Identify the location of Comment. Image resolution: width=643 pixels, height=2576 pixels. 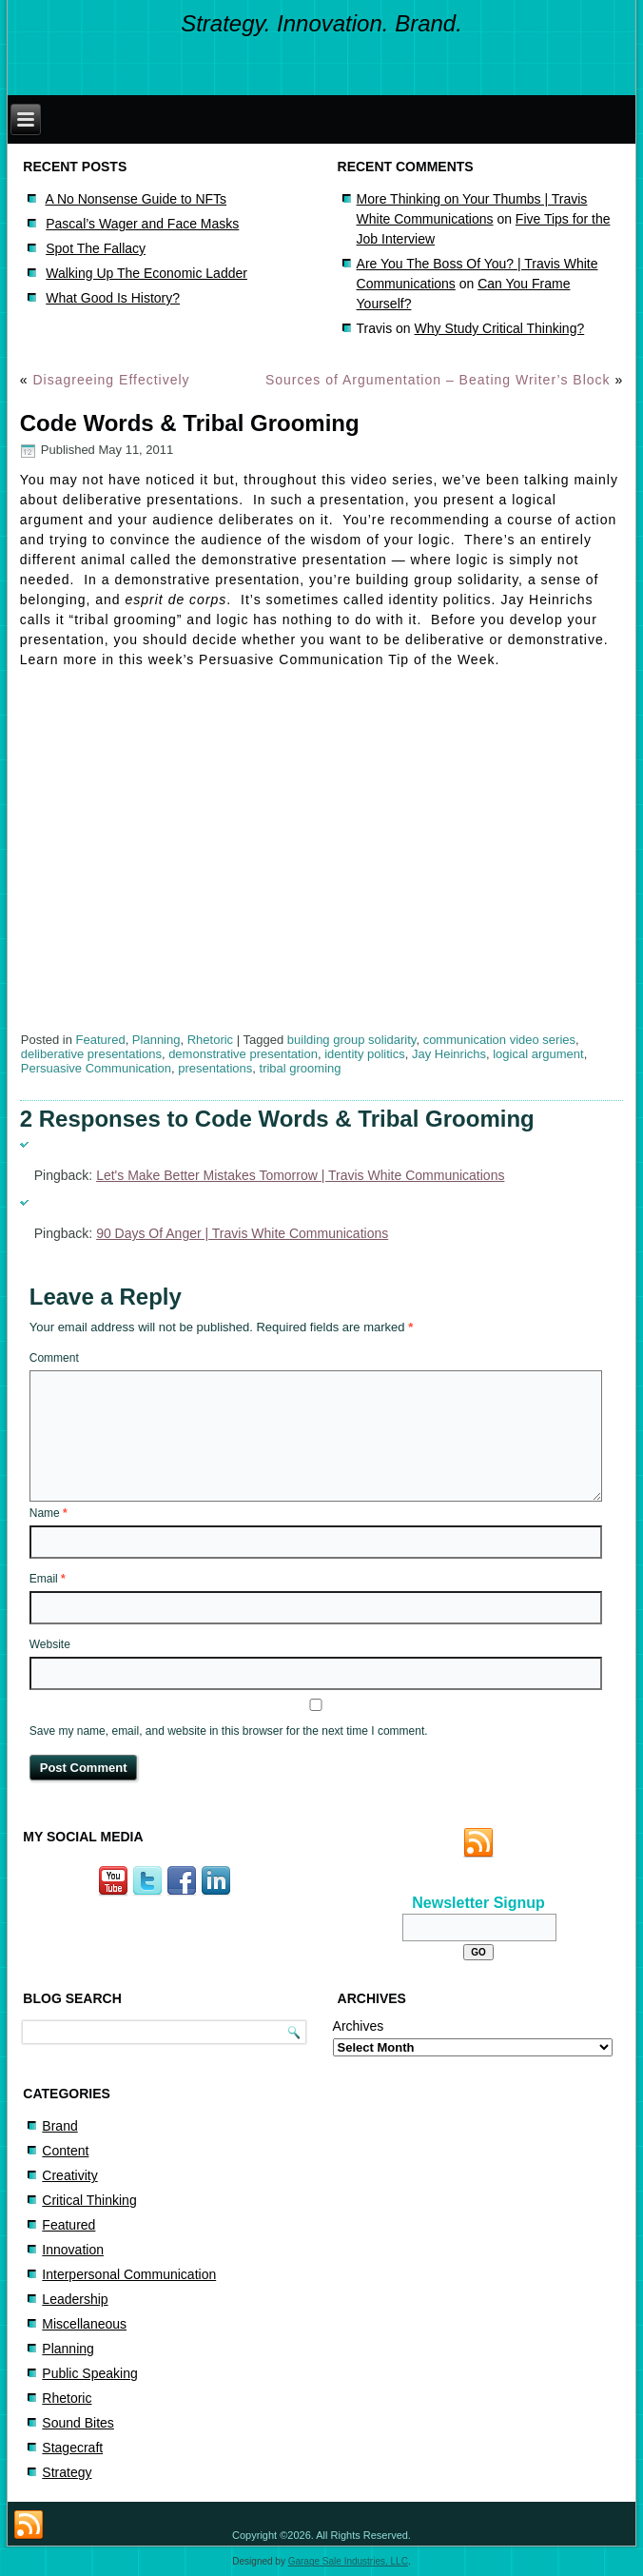
(54, 1358).